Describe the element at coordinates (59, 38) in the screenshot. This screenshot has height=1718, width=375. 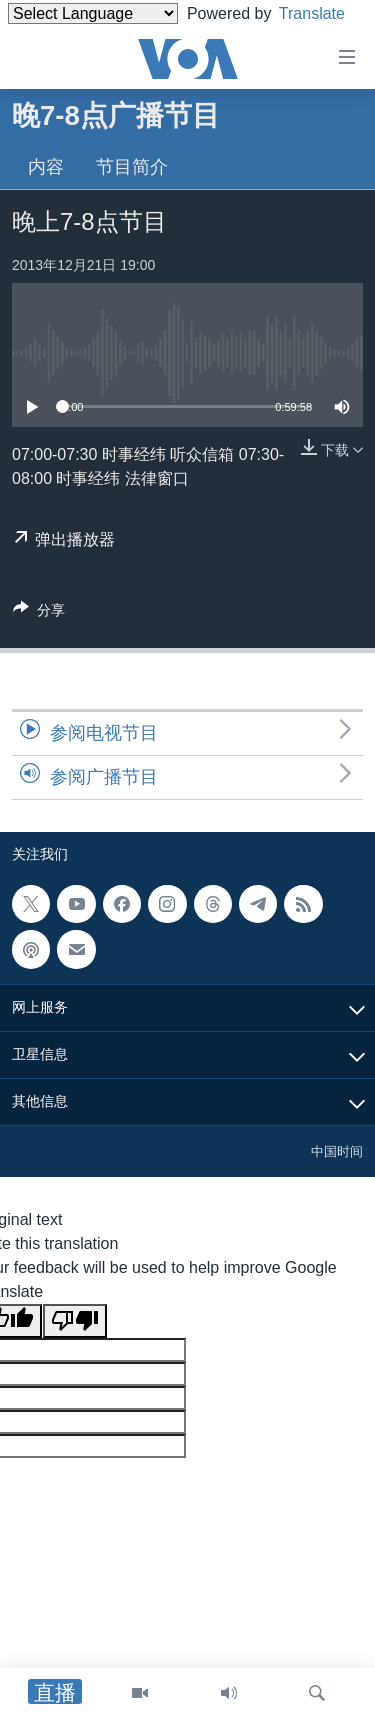
I see `Translate` at that location.